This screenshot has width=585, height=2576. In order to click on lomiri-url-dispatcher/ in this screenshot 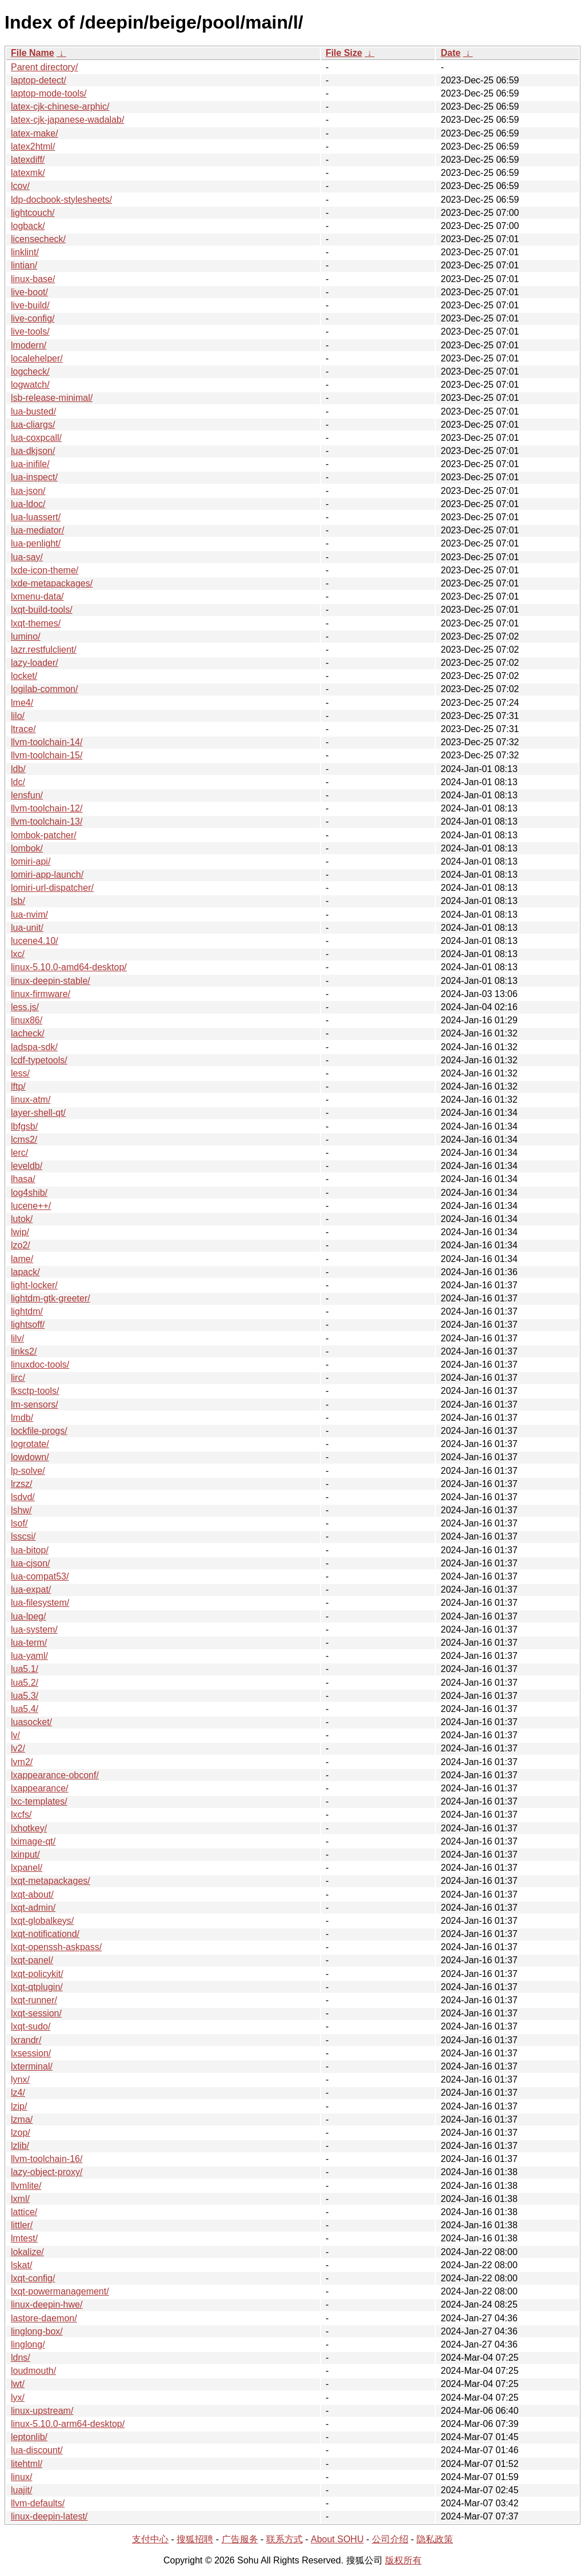, I will do `click(52, 888)`.